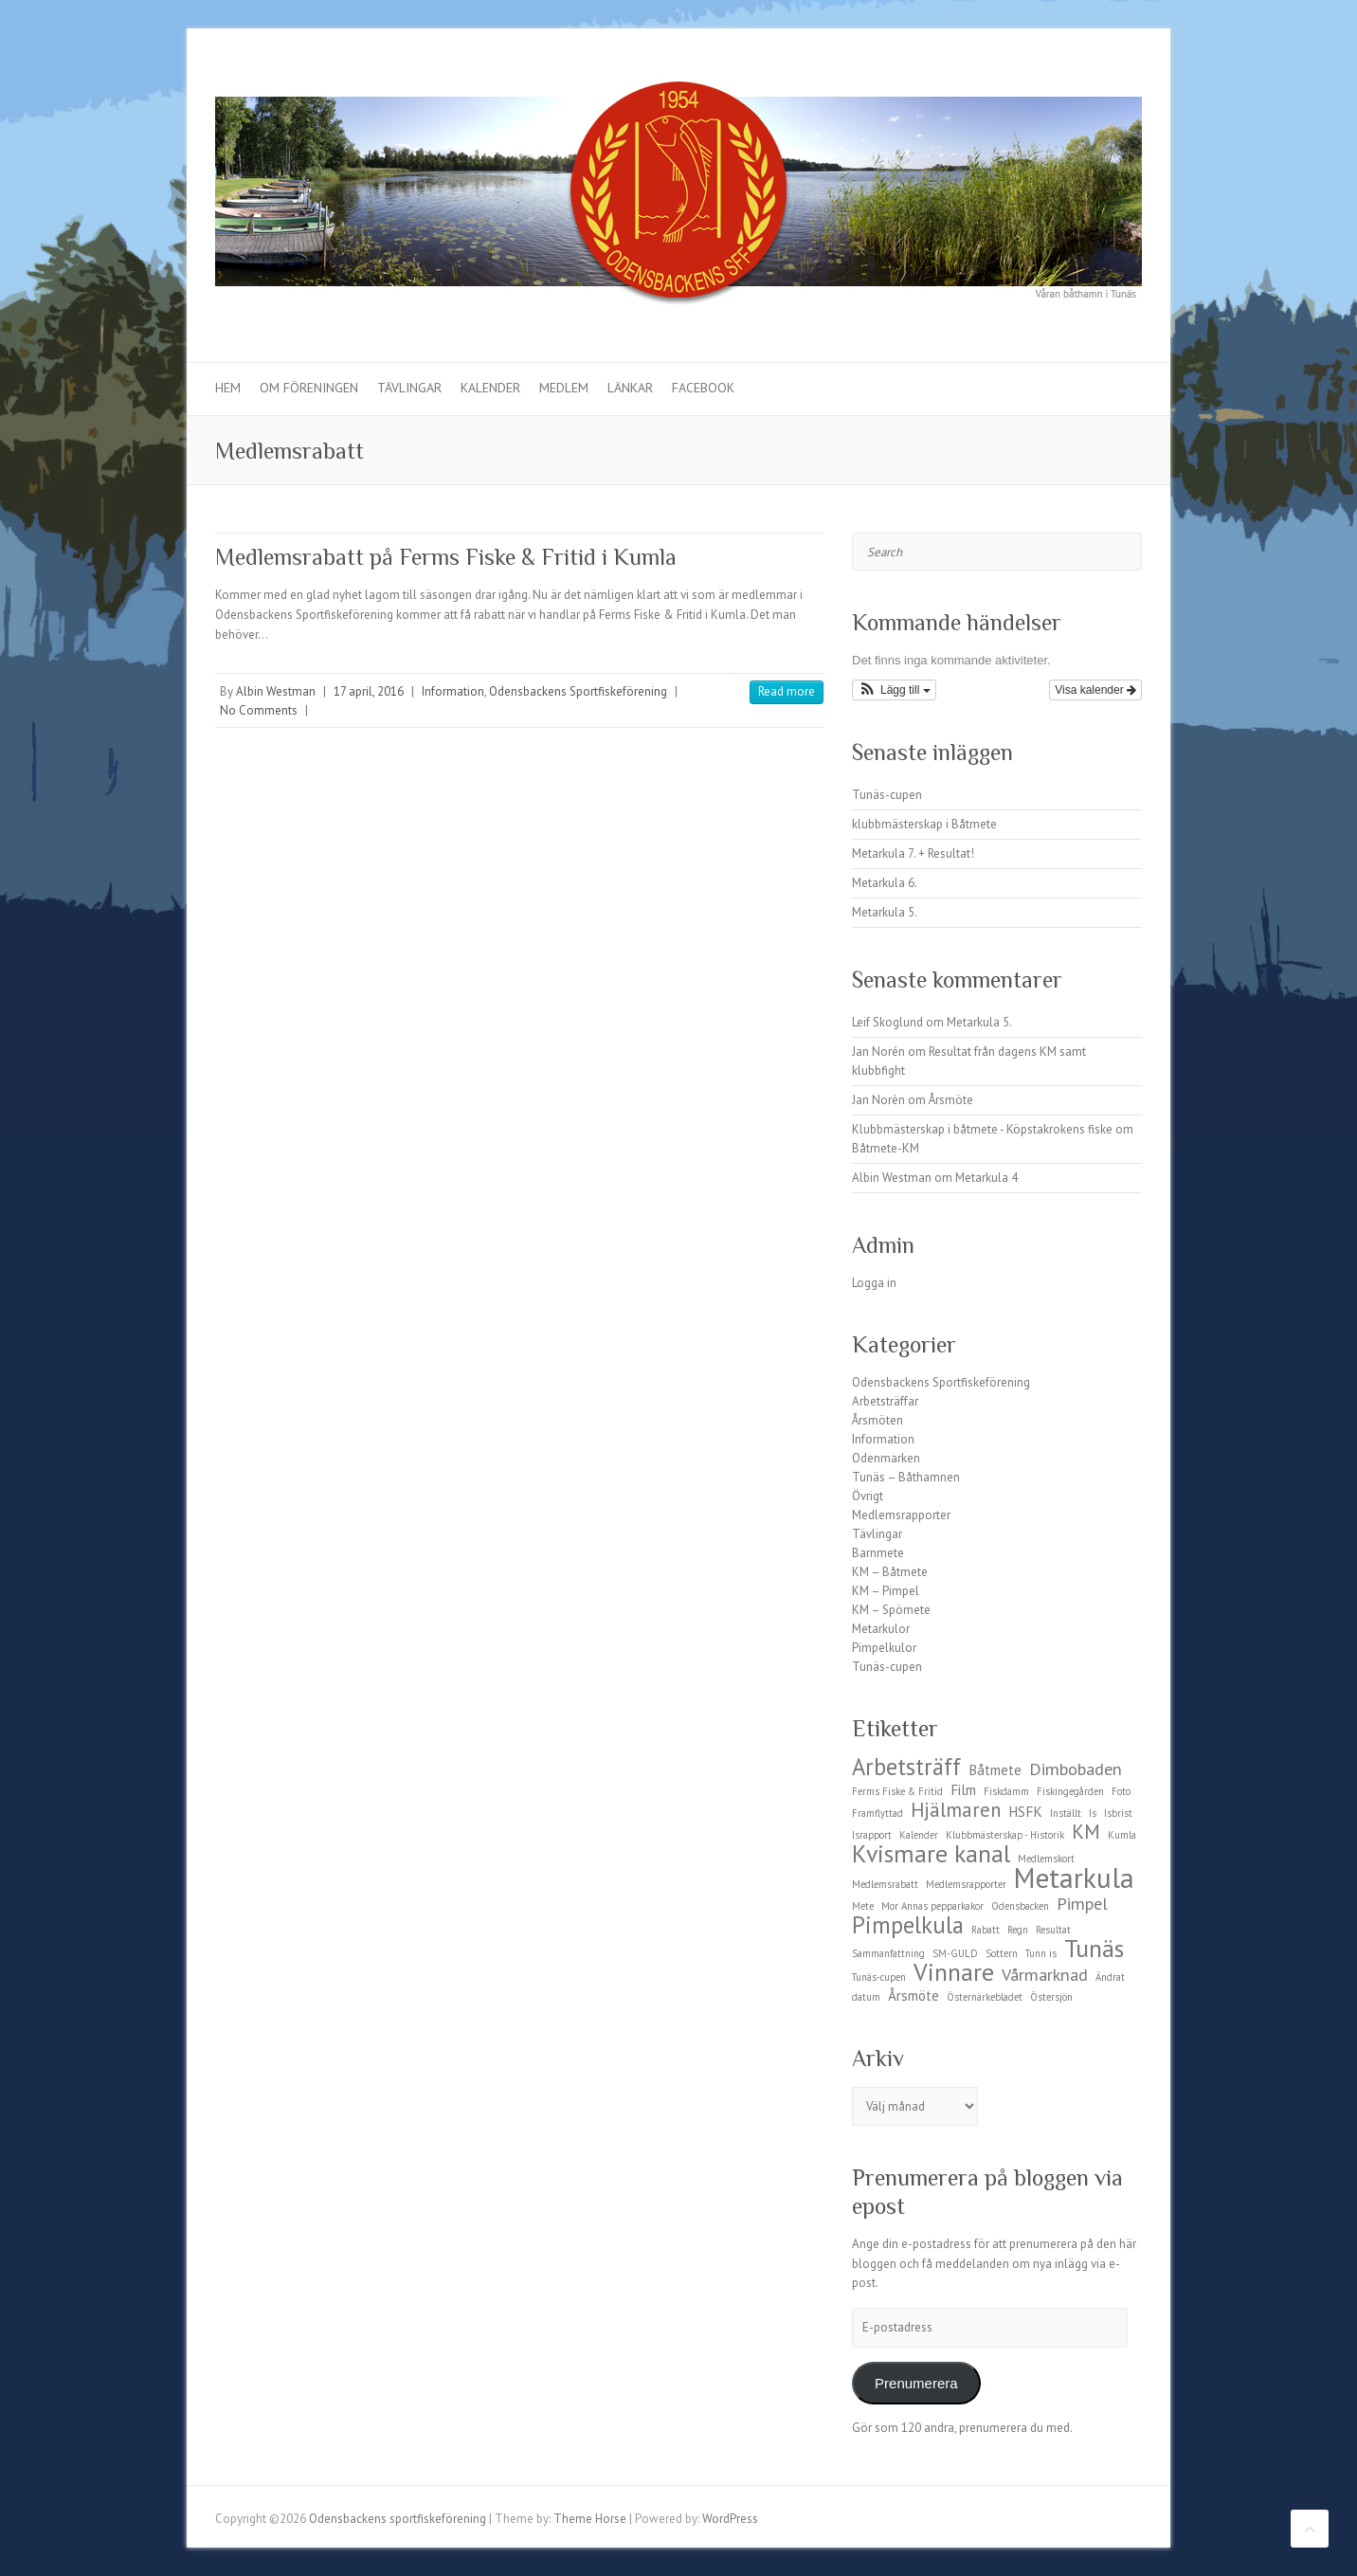 The image size is (1357, 2576). What do you see at coordinates (1006, 1791) in the screenshot?
I see `Fiskdamm [Fiskdamm (1 objekt)]` at bounding box center [1006, 1791].